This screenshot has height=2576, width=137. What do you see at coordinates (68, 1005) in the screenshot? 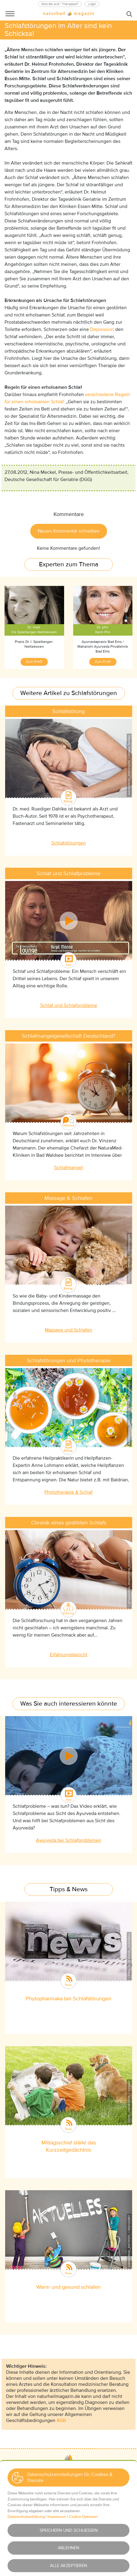
I see `Schlaf und Schlafprobleme` at bounding box center [68, 1005].